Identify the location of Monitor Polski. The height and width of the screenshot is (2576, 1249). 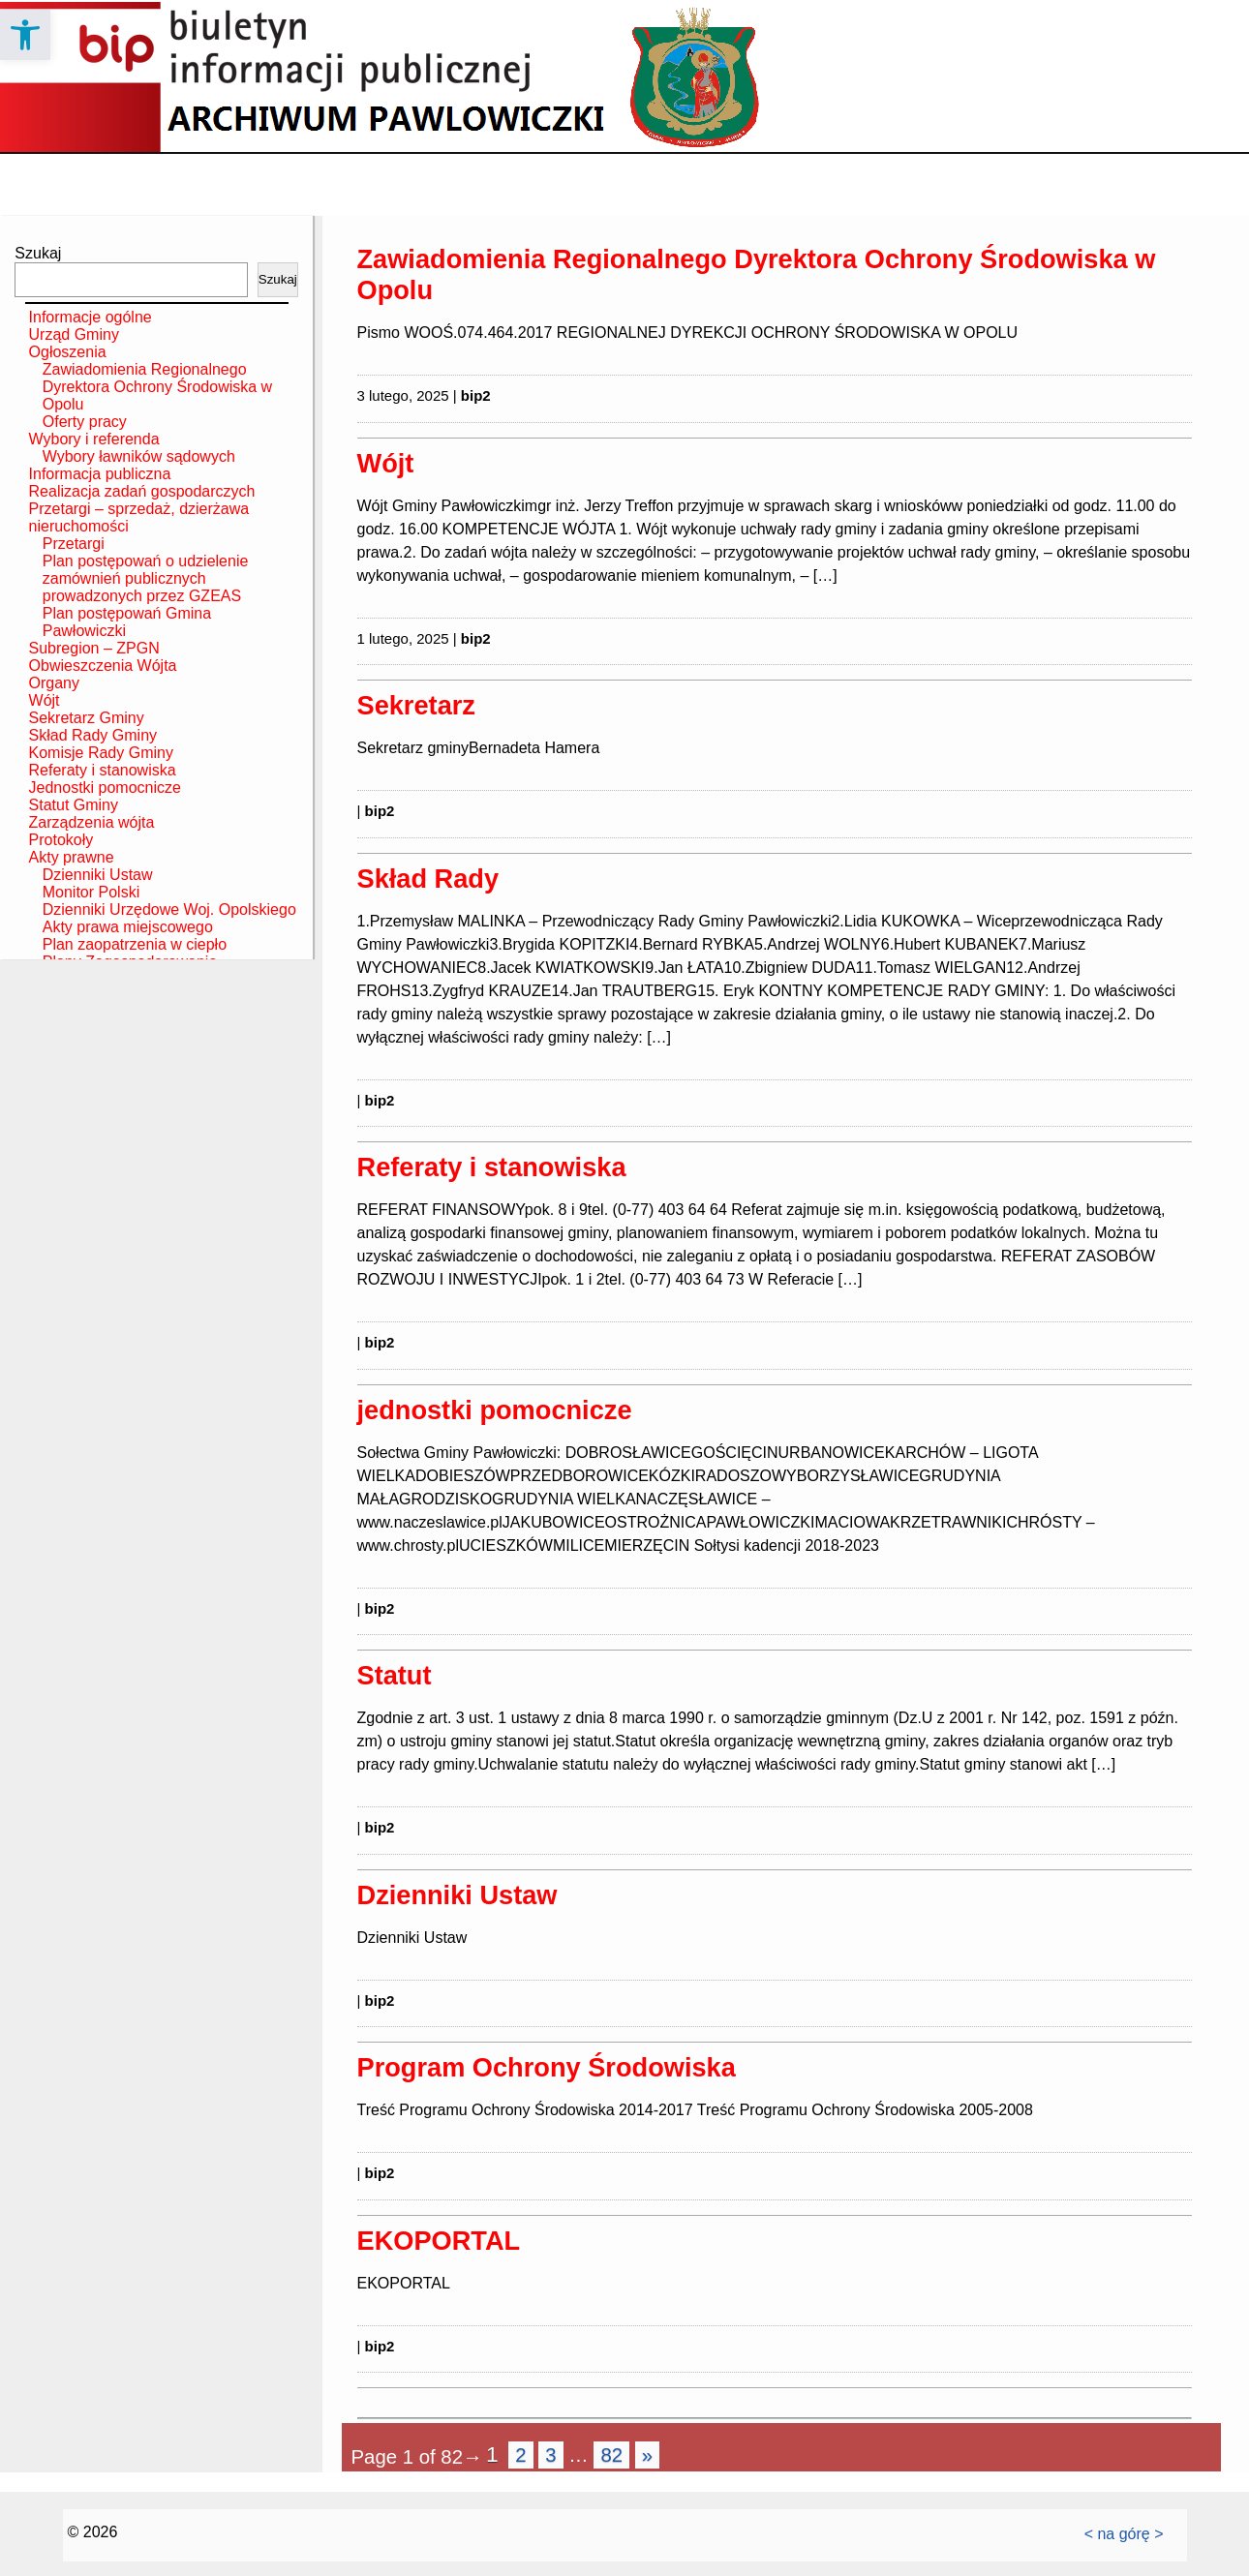
(91, 892).